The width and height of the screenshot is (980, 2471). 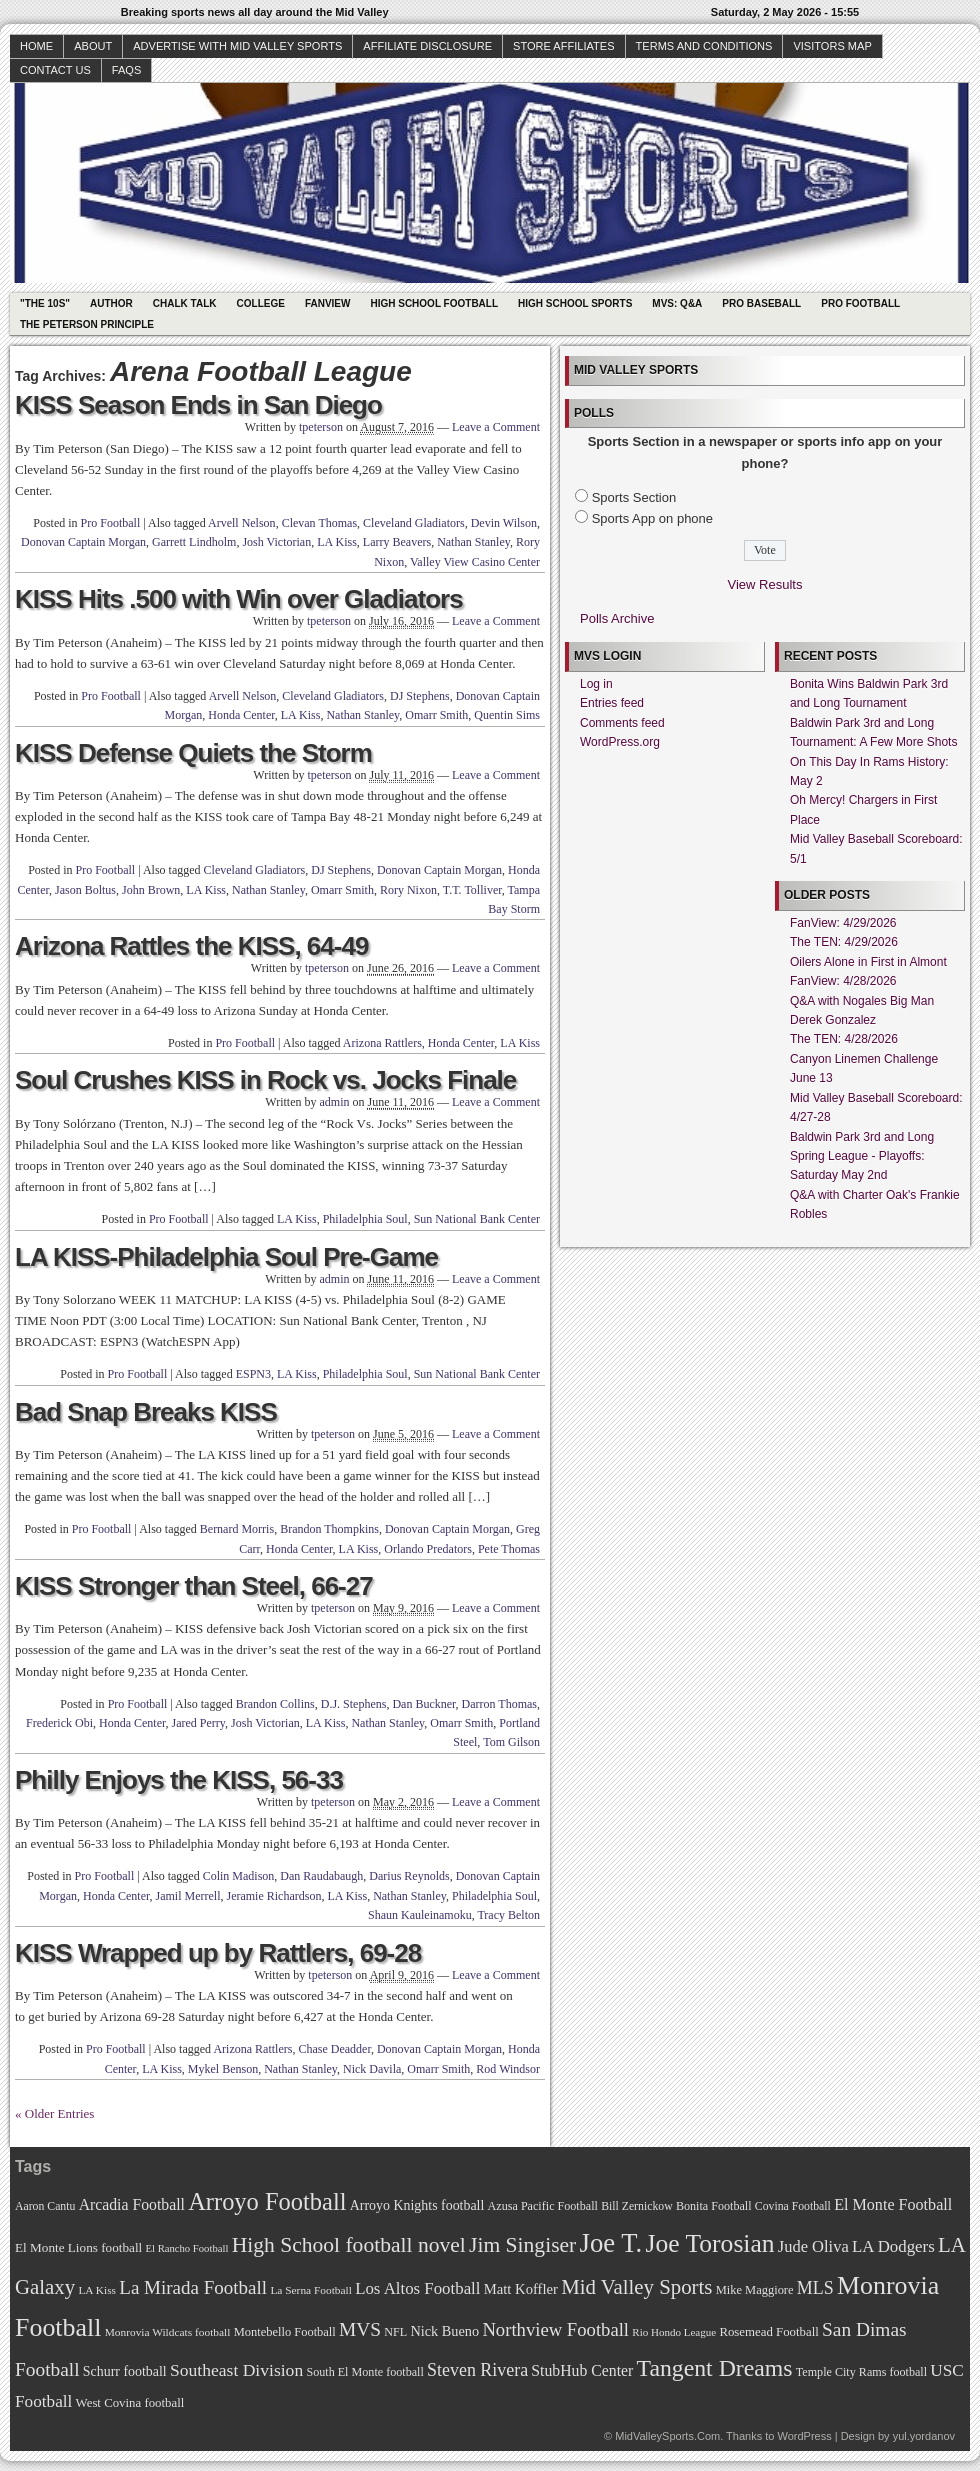 What do you see at coordinates (511, 1742) in the screenshot?
I see `Tom Gilson` at bounding box center [511, 1742].